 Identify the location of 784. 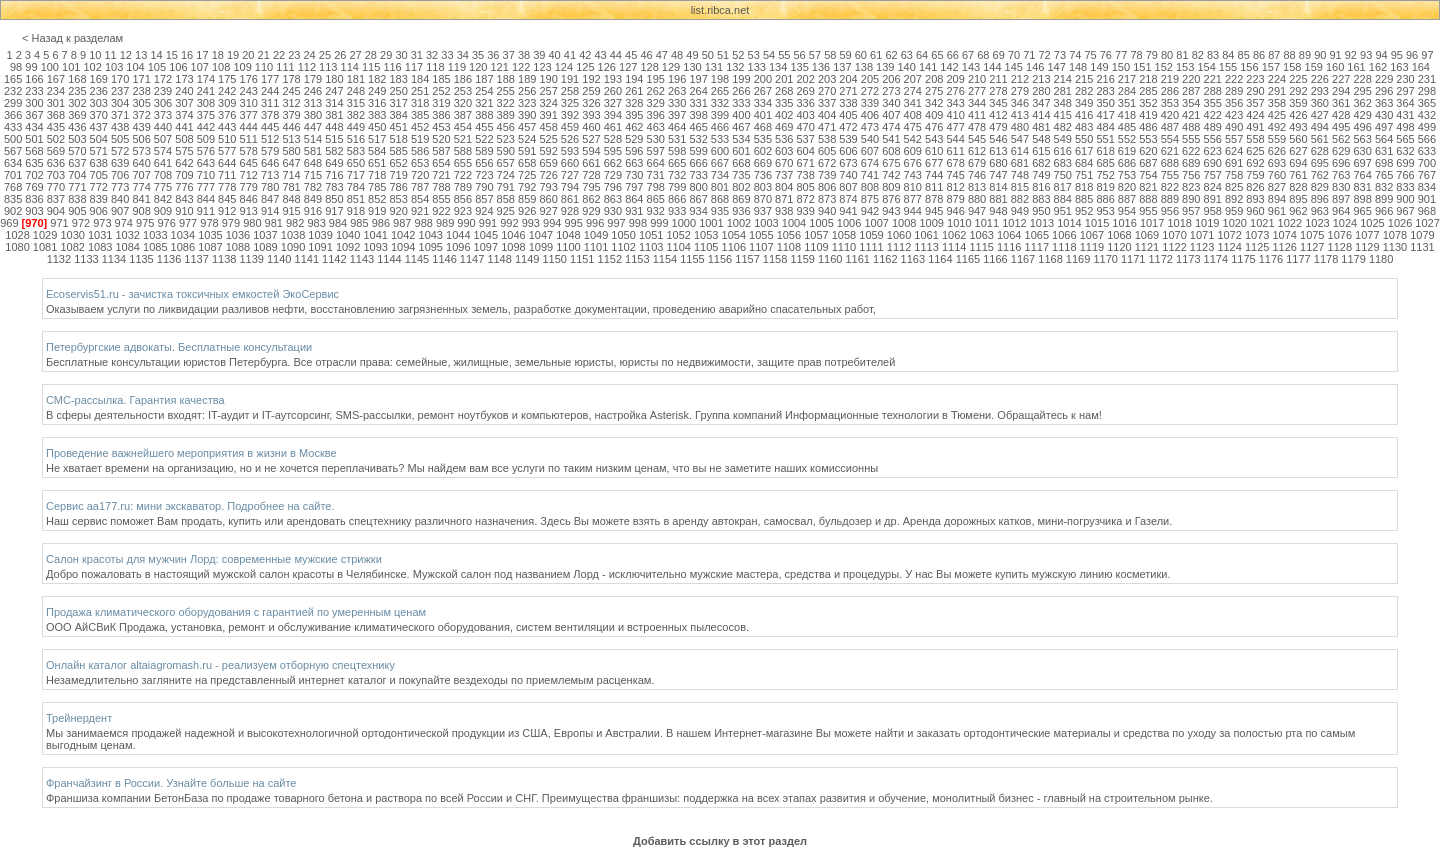
(356, 187).